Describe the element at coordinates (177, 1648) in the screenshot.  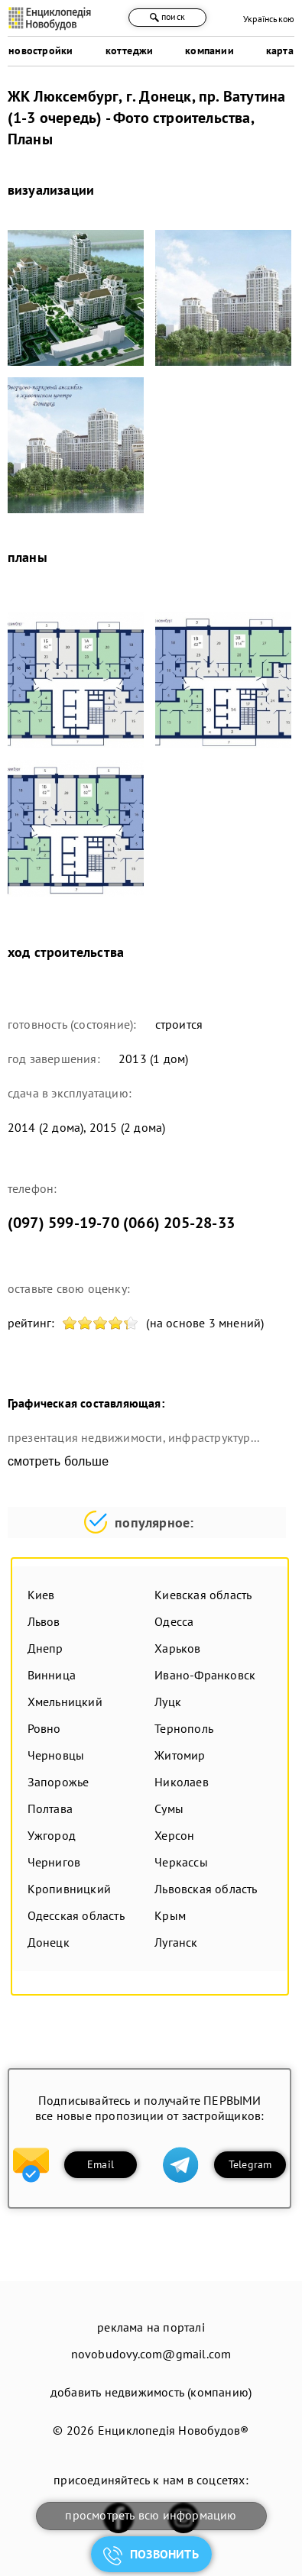
I see `Харьков` at that location.